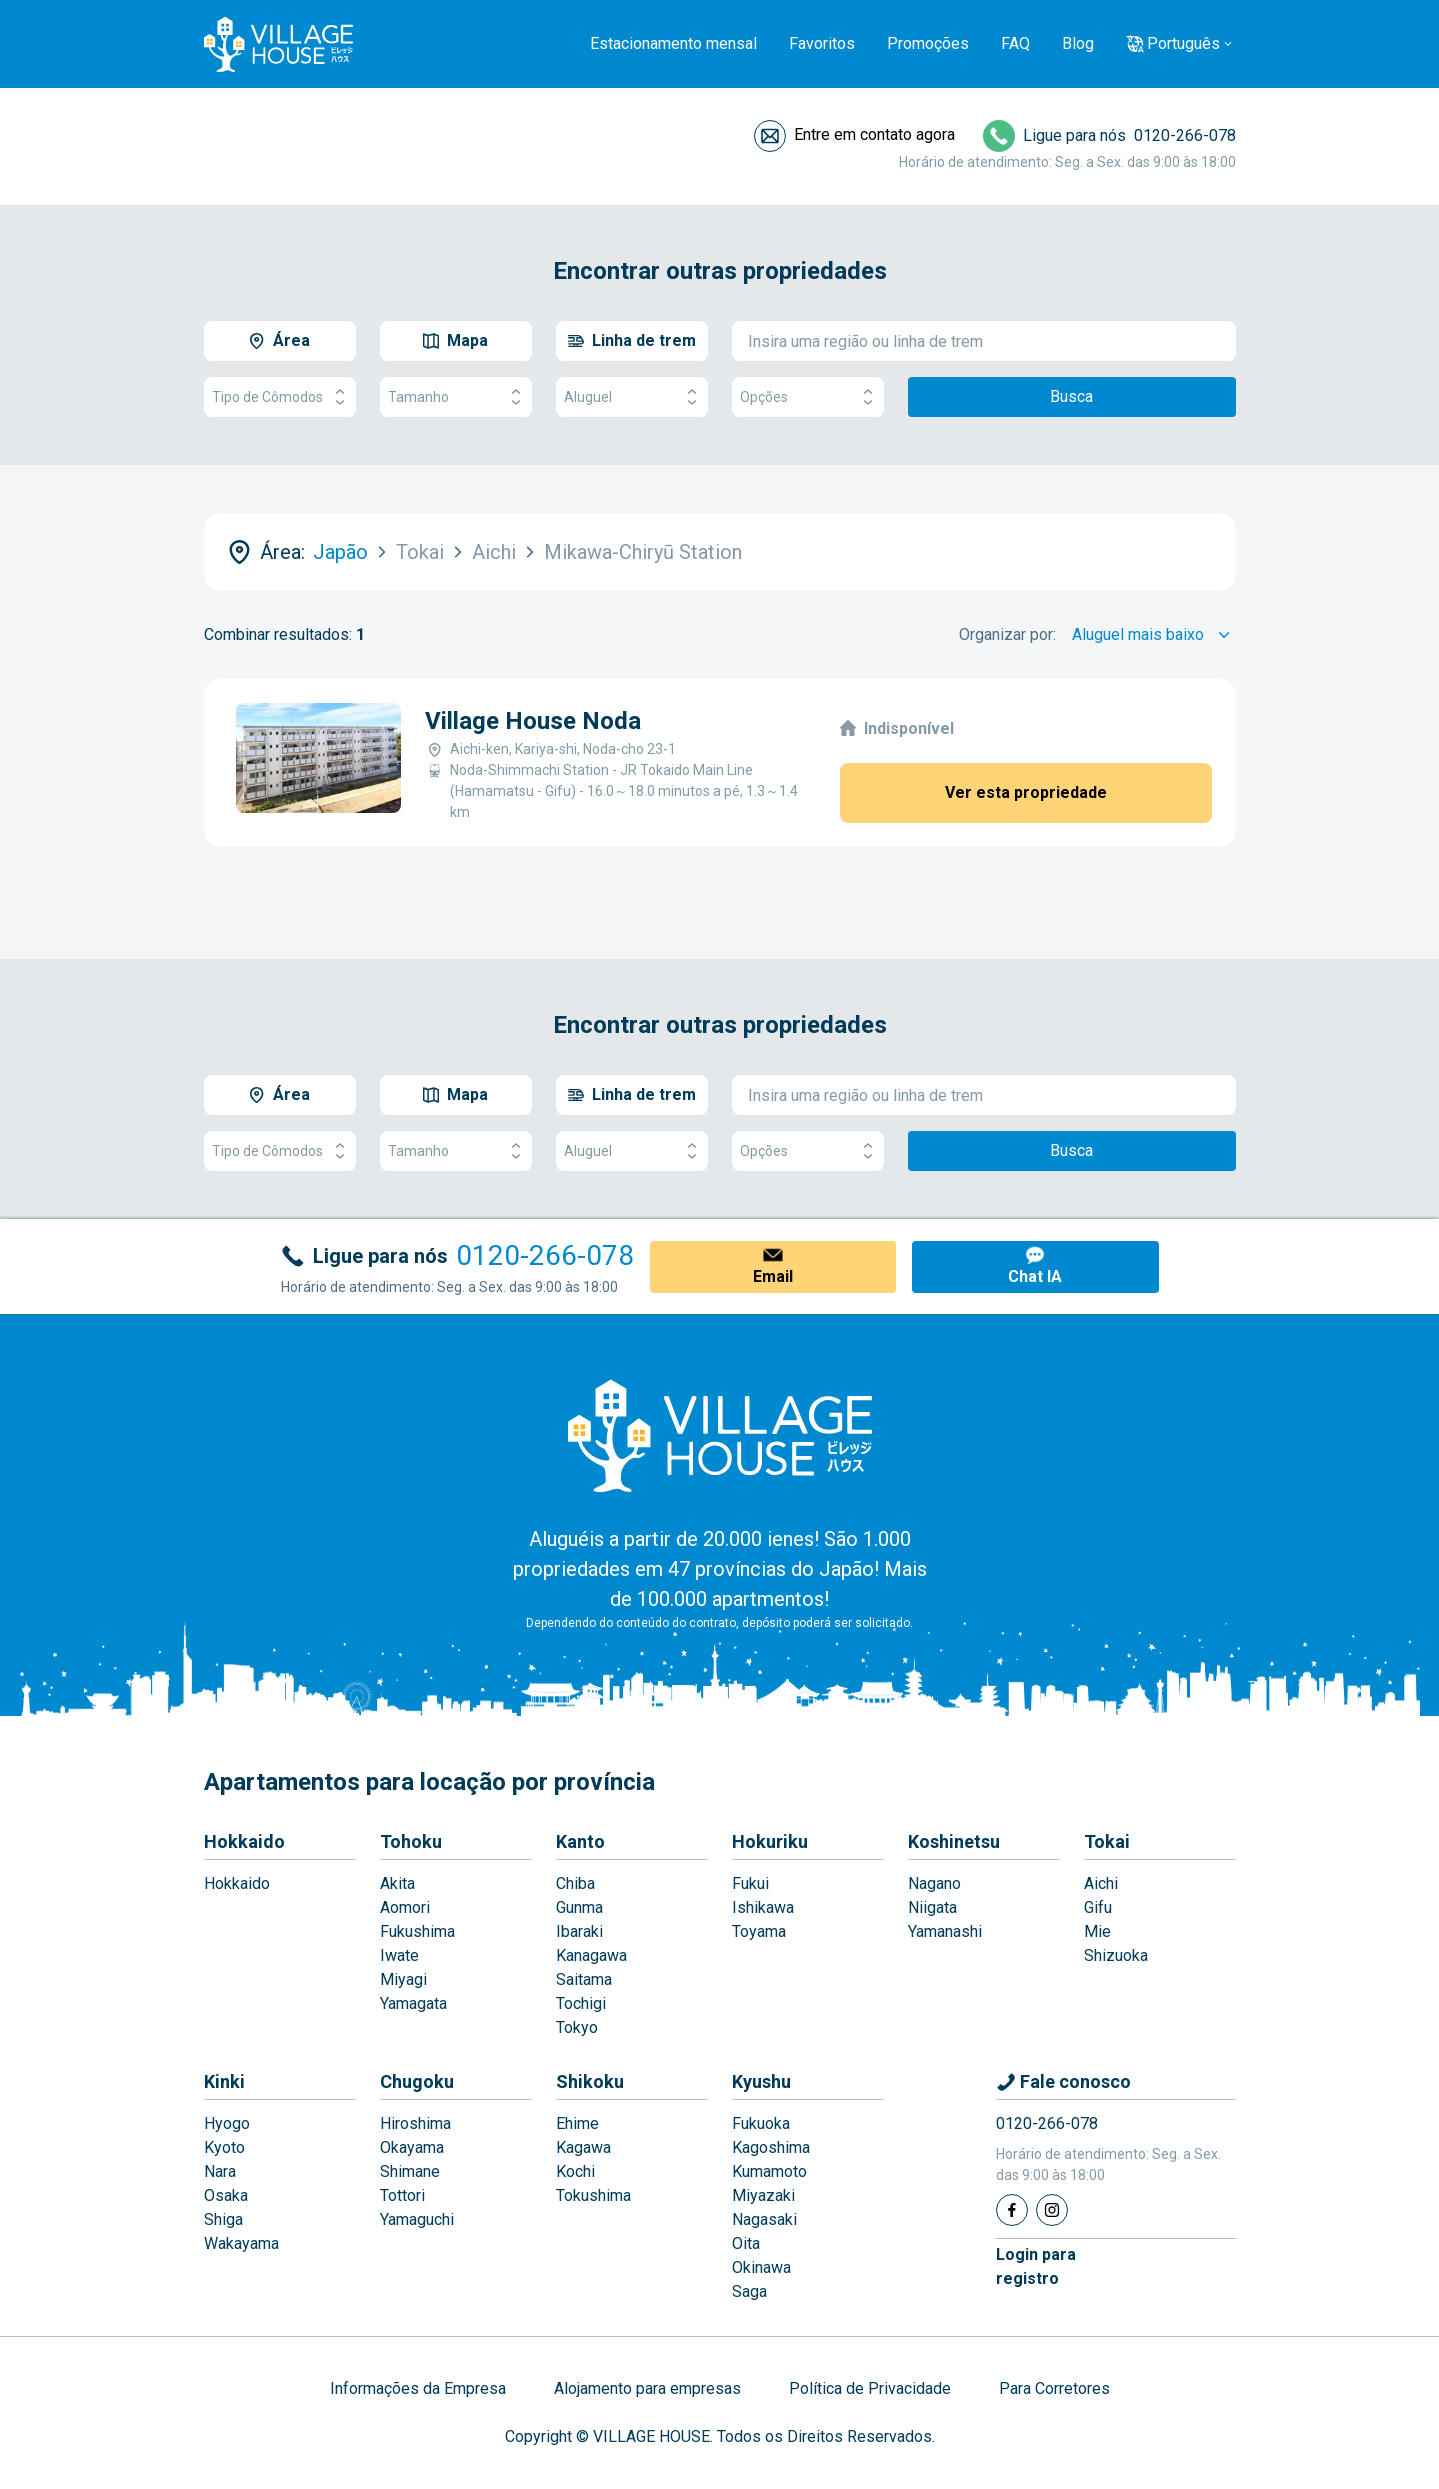 This screenshot has height=2489, width=1439. I want to click on Kumamoto, so click(769, 2171).